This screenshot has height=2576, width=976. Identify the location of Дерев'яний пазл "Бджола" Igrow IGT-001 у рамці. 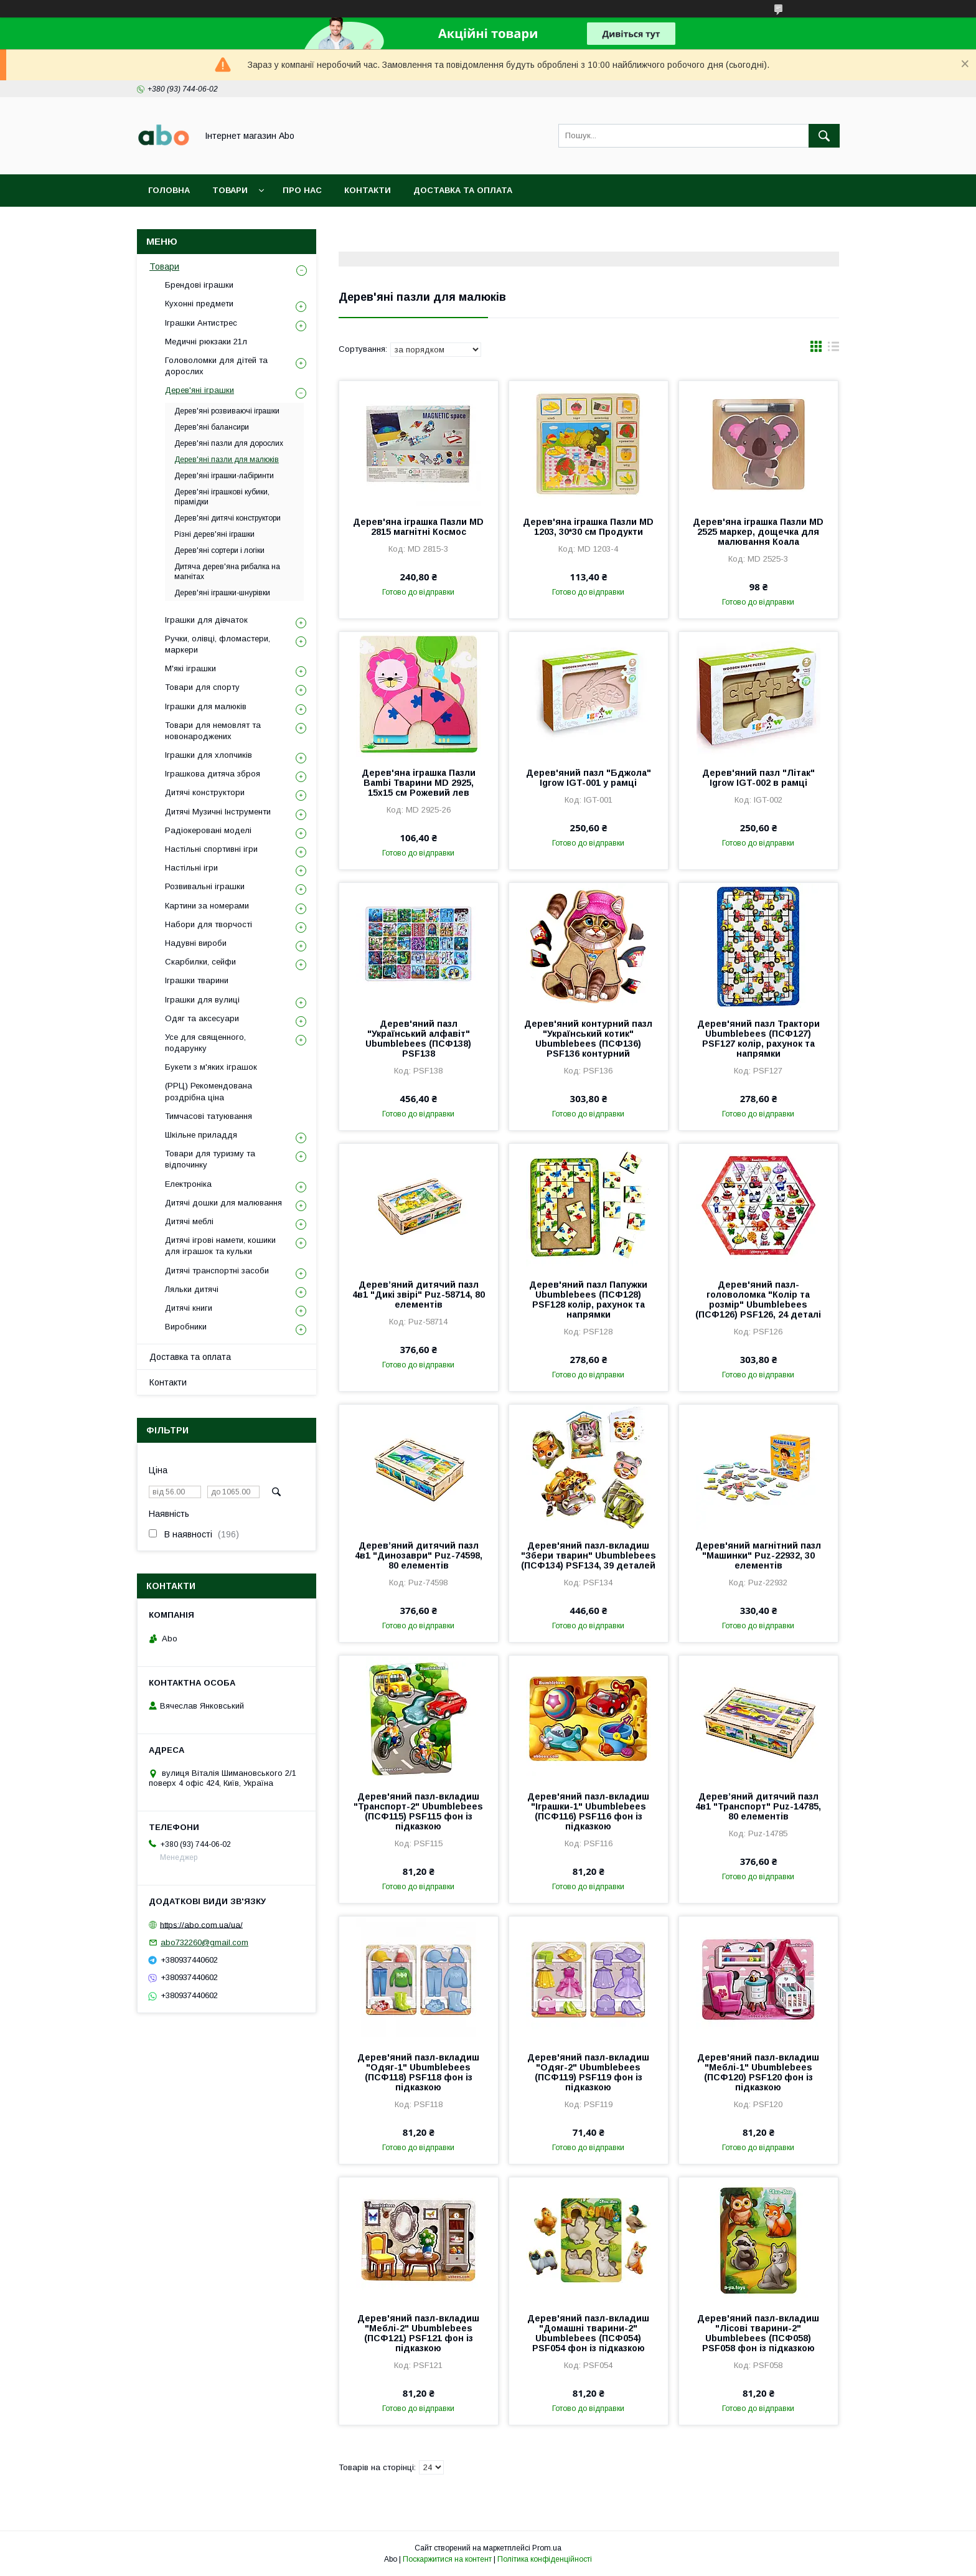
(588, 778).